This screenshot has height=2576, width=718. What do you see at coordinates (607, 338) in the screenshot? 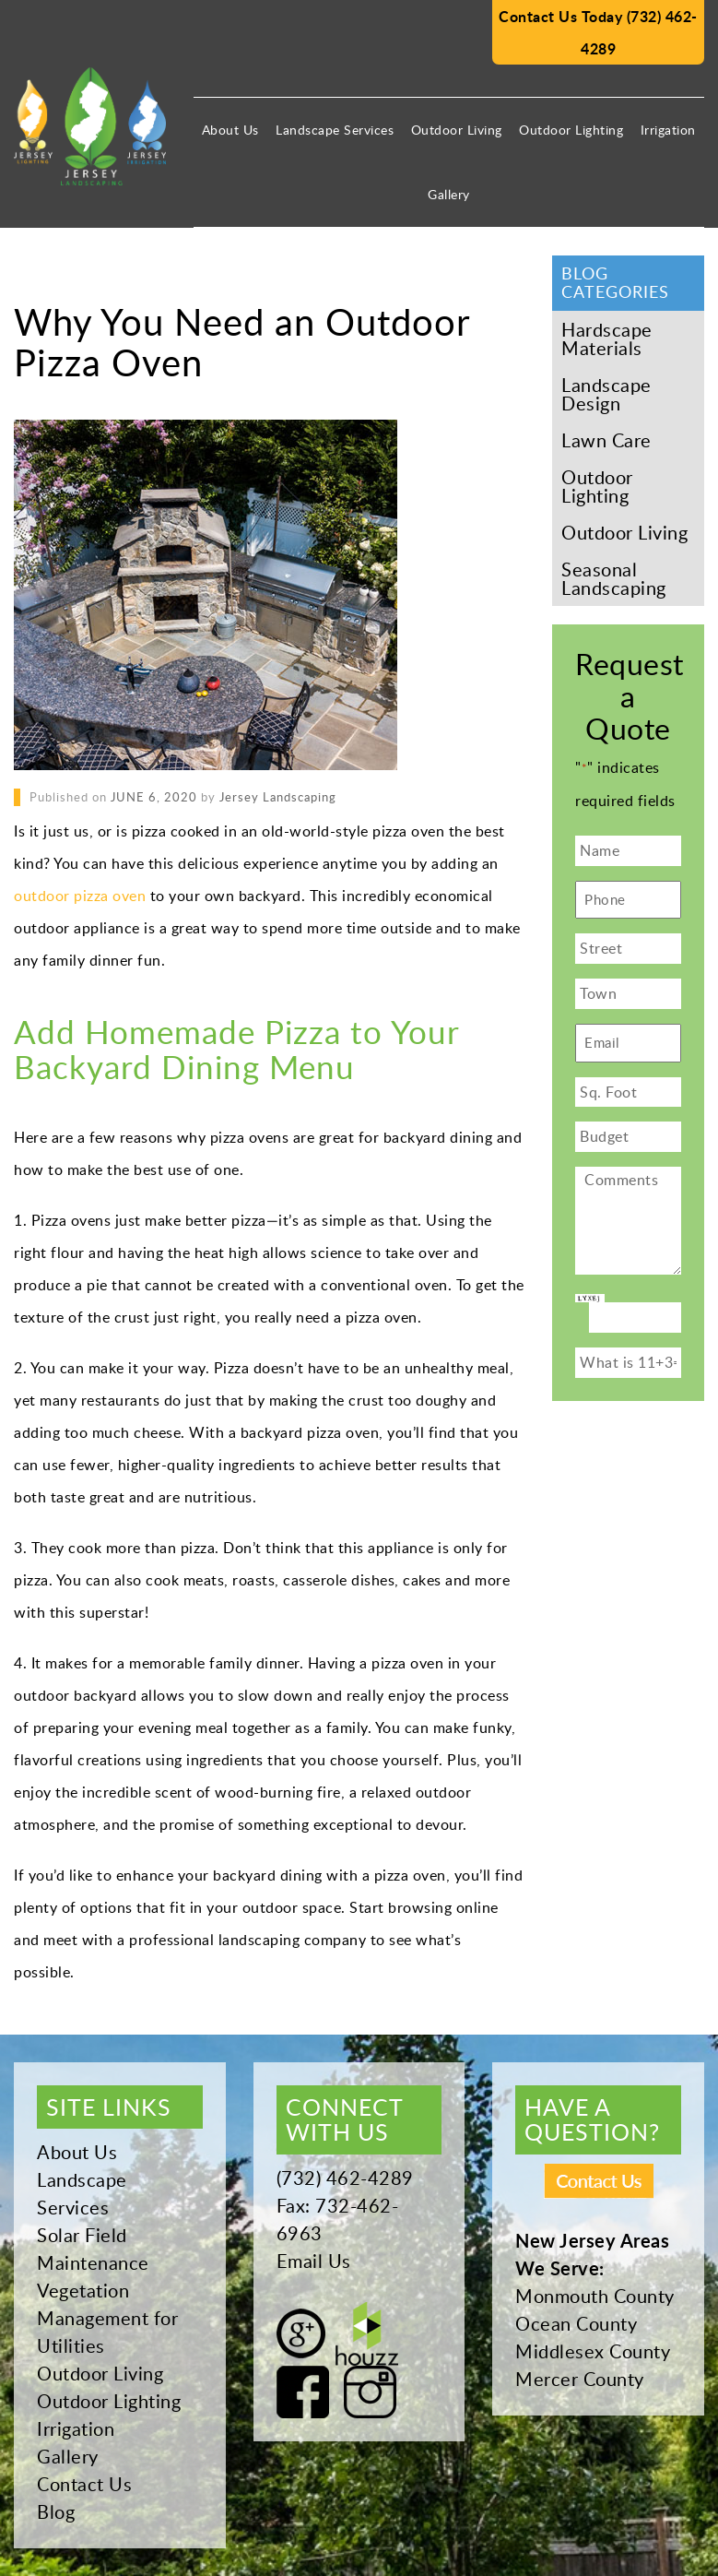
I see `Hardscape Materials` at bounding box center [607, 338].